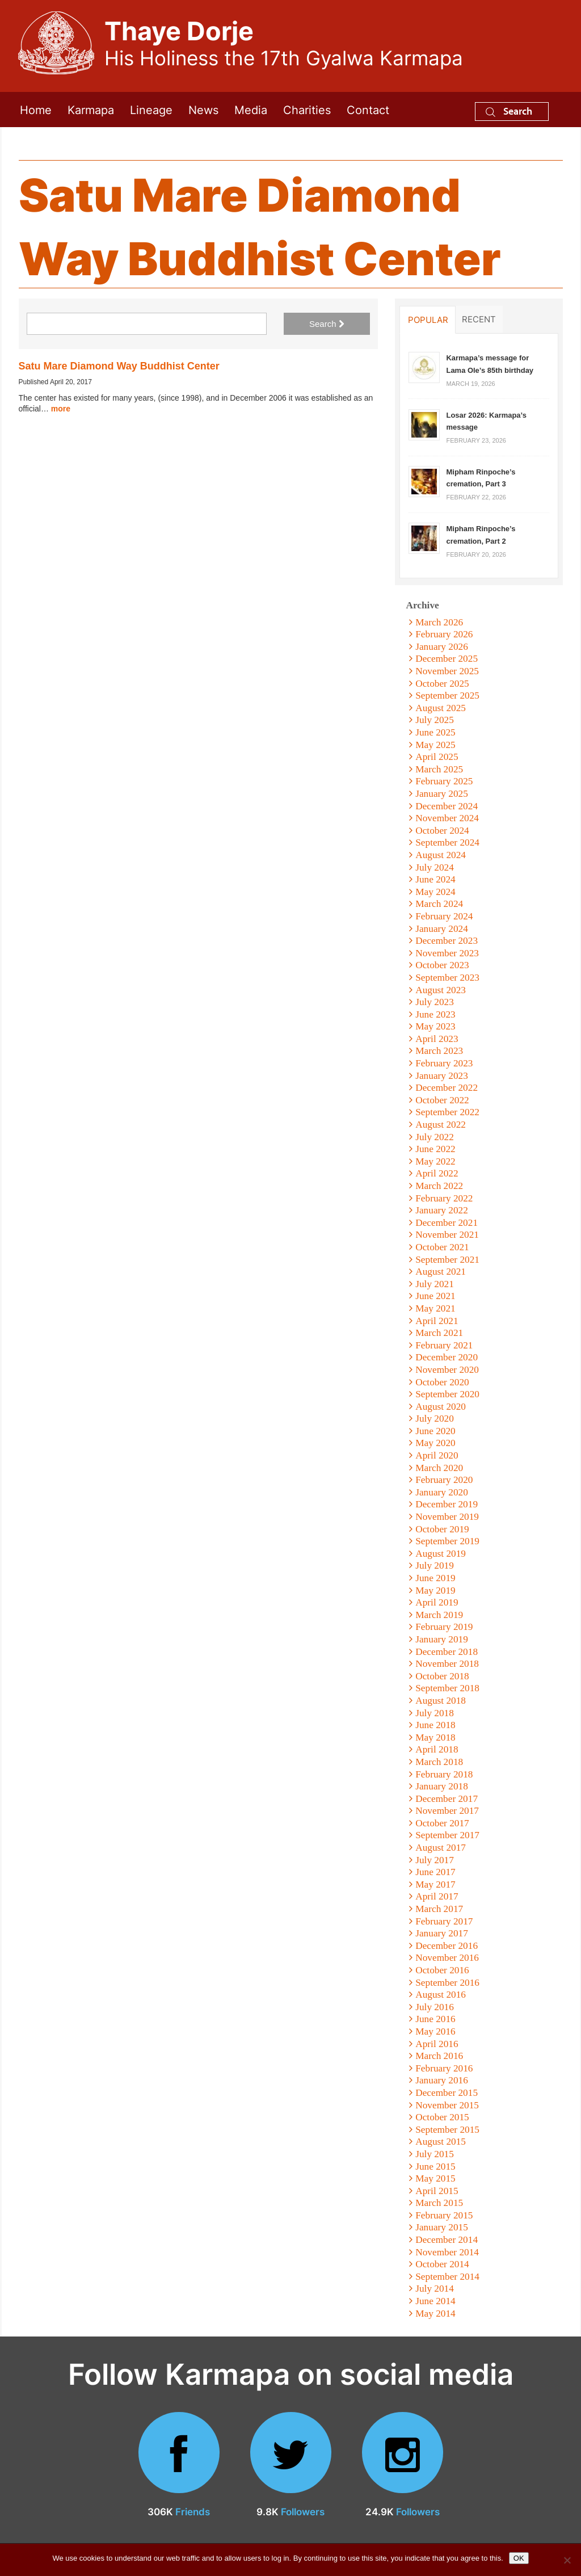 The image size is (581, 2576). What do you see at coordinates (442, 965) in the screenshot?
I see `October 2023` at bounding box center [442, 965].